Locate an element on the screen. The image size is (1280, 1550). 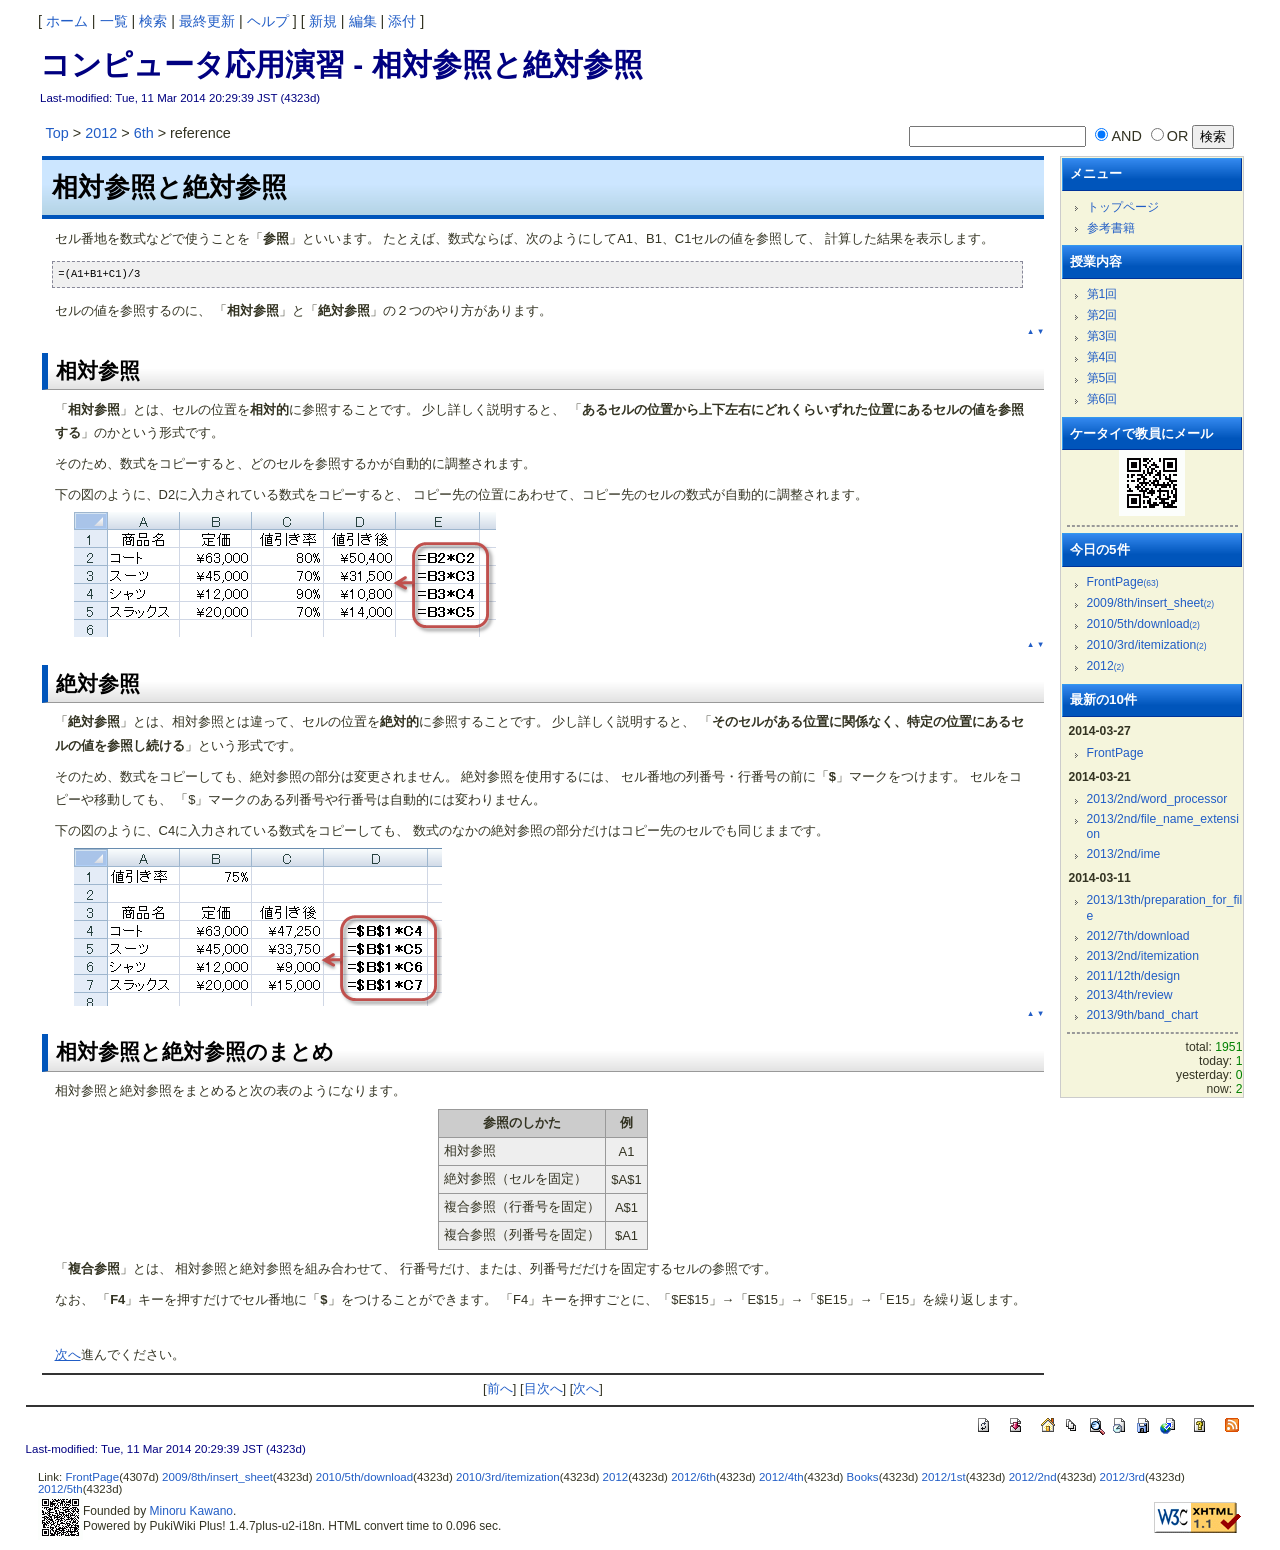
新規 is located at coordinates (323, 21).